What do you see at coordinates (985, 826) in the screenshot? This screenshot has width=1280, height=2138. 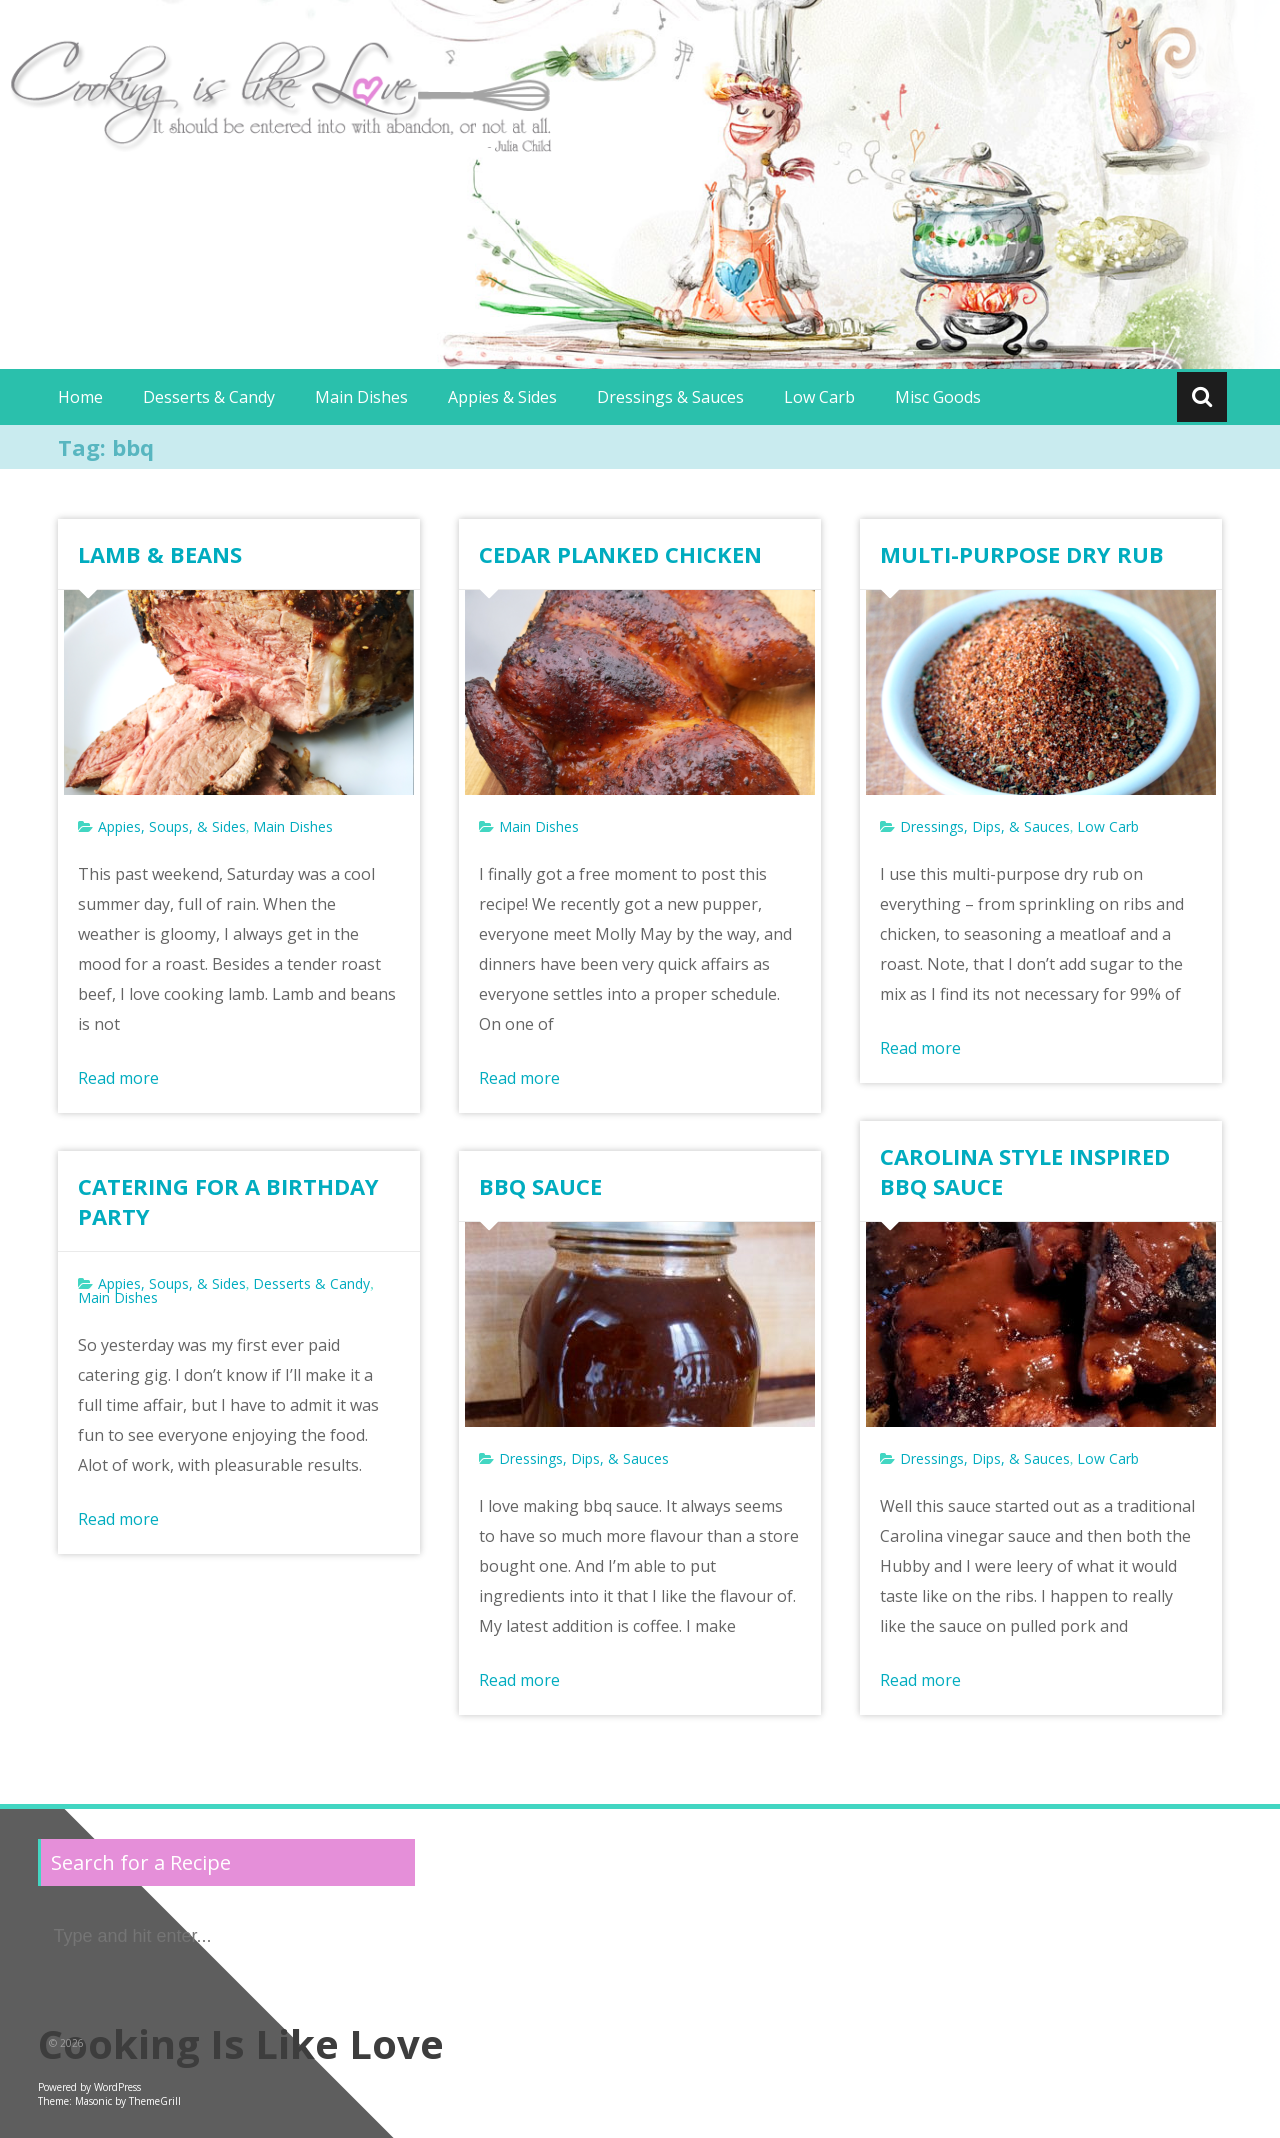 I see `Dressings, Dips, & Sauces` at bounding box center [985, 826].